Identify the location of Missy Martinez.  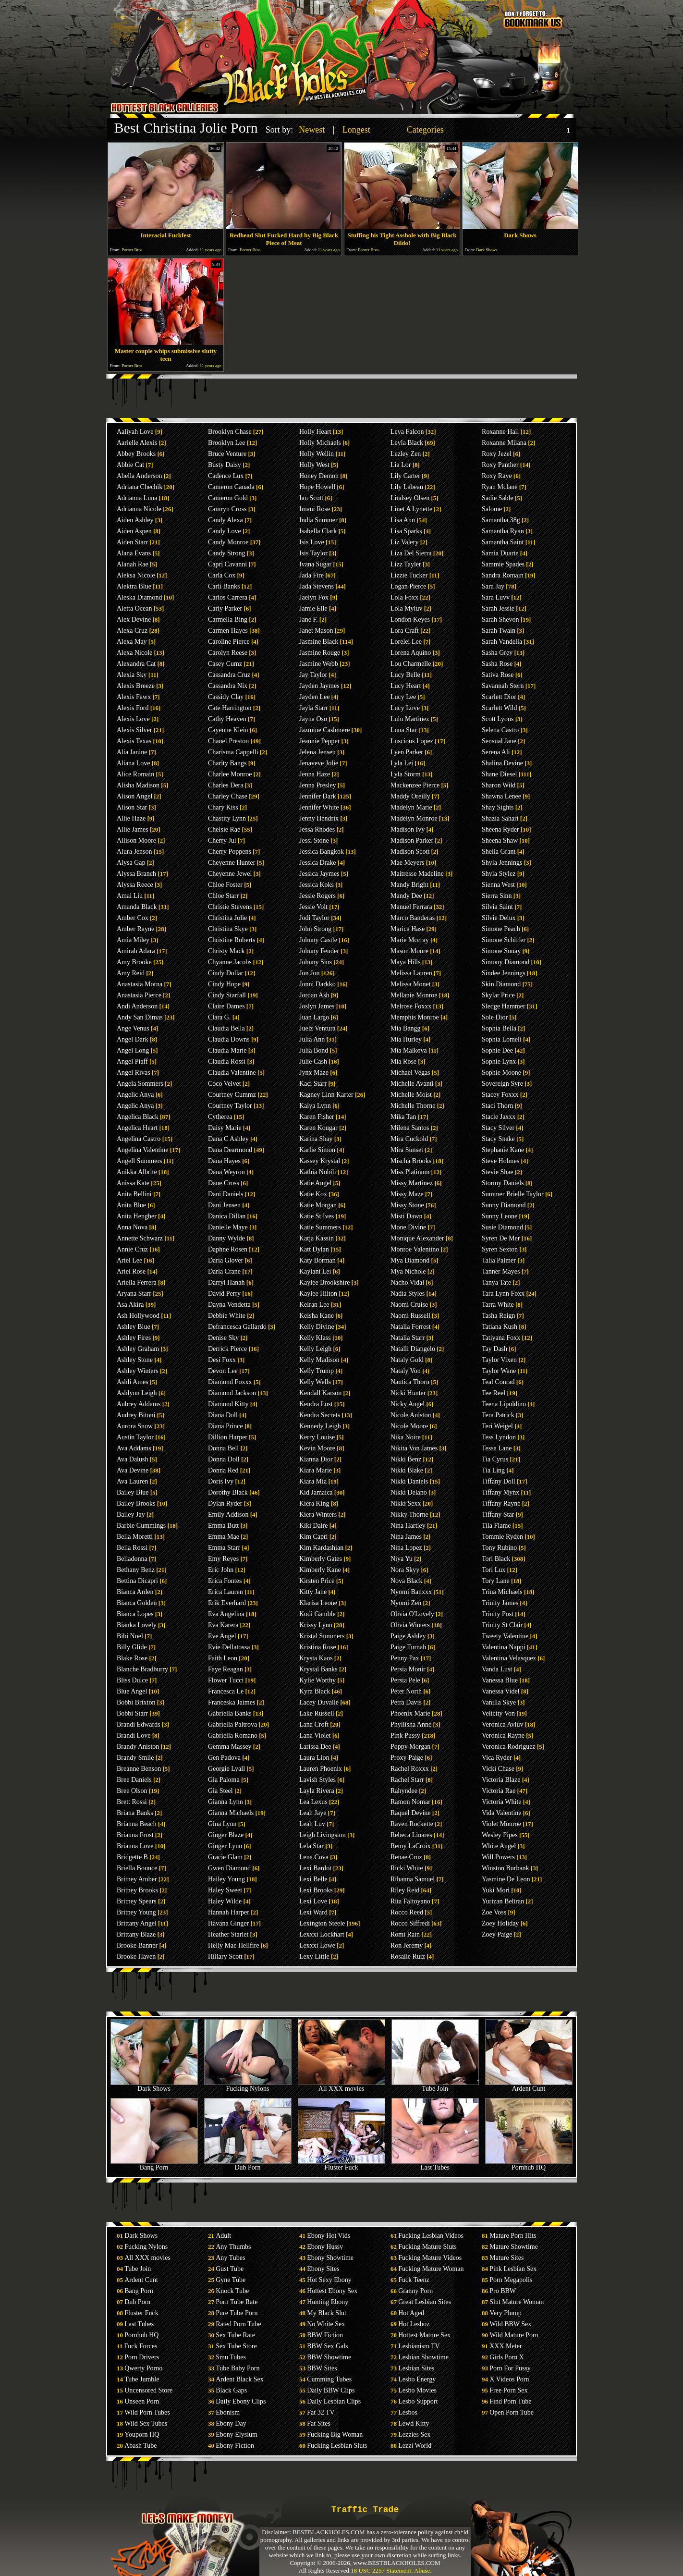
(411, 1183).